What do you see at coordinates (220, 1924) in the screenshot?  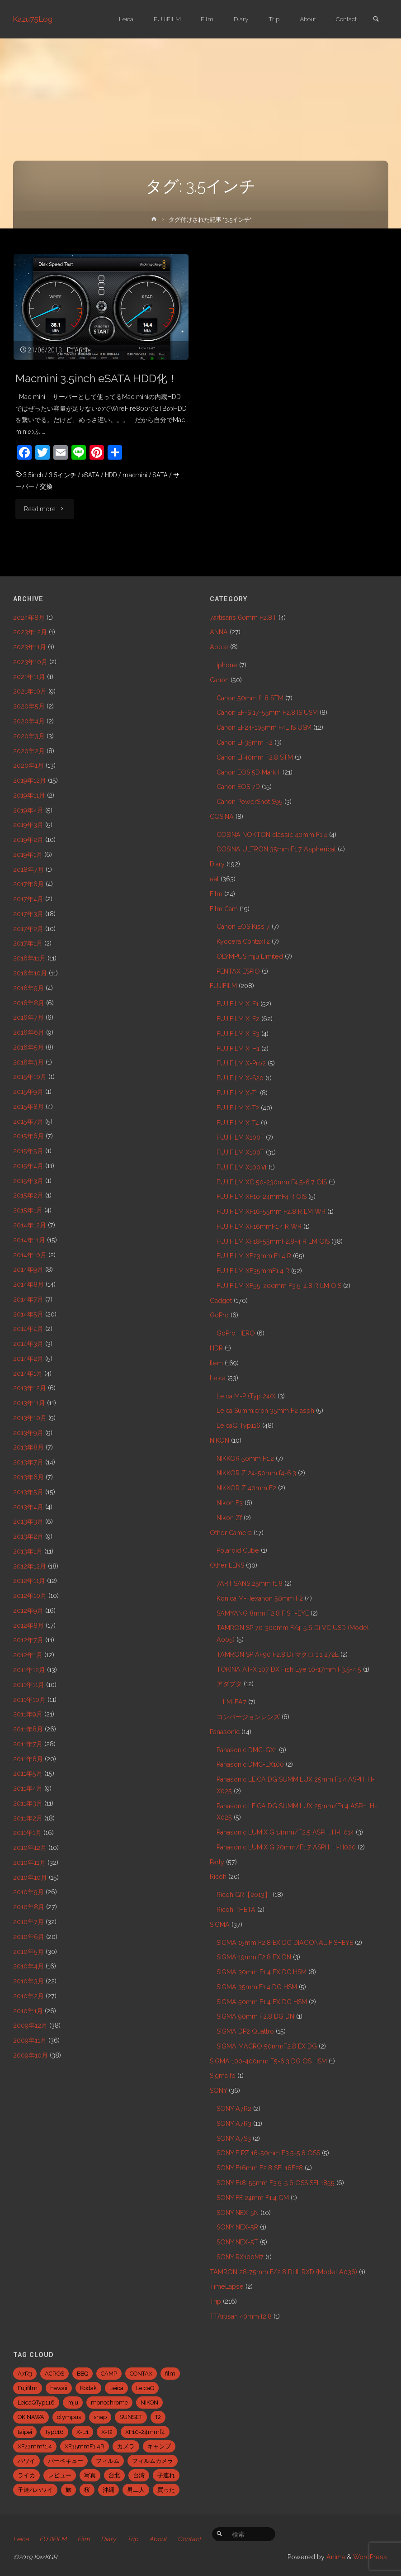 I see `SIGMA` at bounding box center [220, 1924].